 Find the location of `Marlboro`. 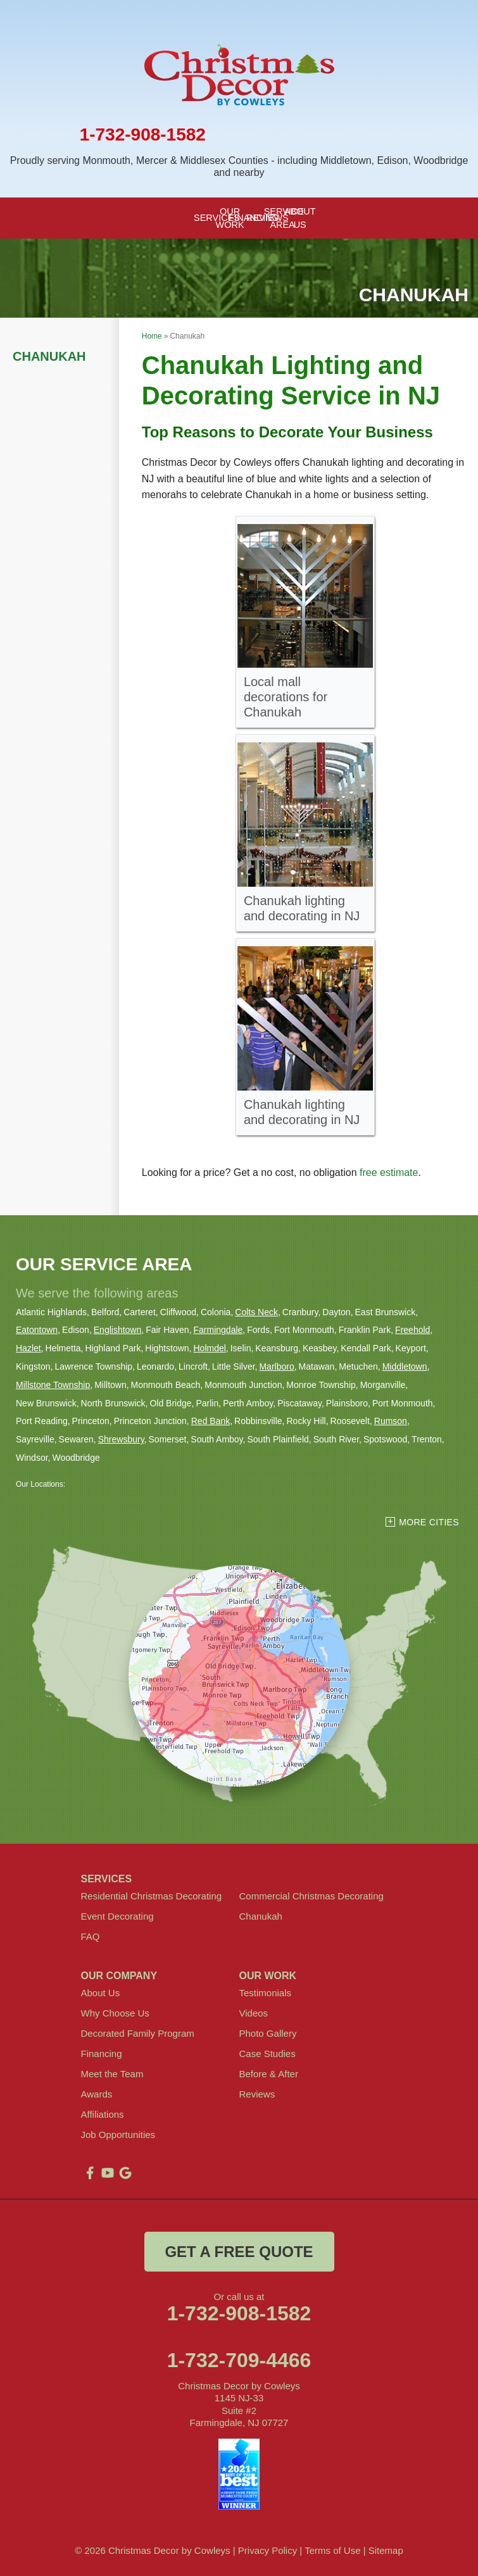

Marlboro is located at coordinates (276, 1366).